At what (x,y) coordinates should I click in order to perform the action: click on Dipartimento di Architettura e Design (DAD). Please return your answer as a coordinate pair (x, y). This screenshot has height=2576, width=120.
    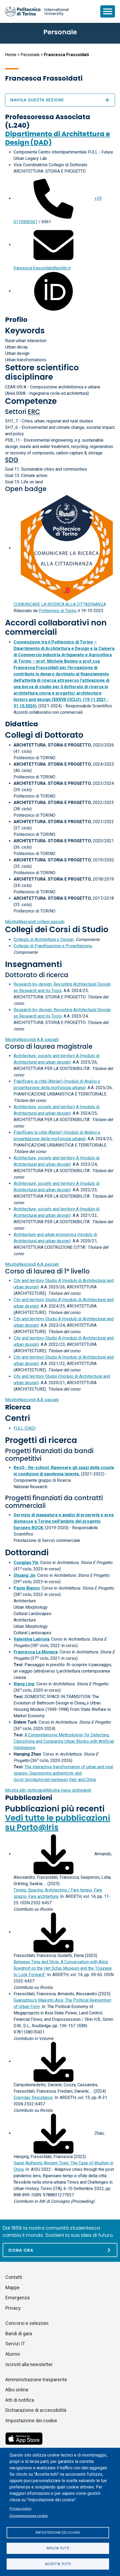
    Looking at the image, I should click on (57, 138).